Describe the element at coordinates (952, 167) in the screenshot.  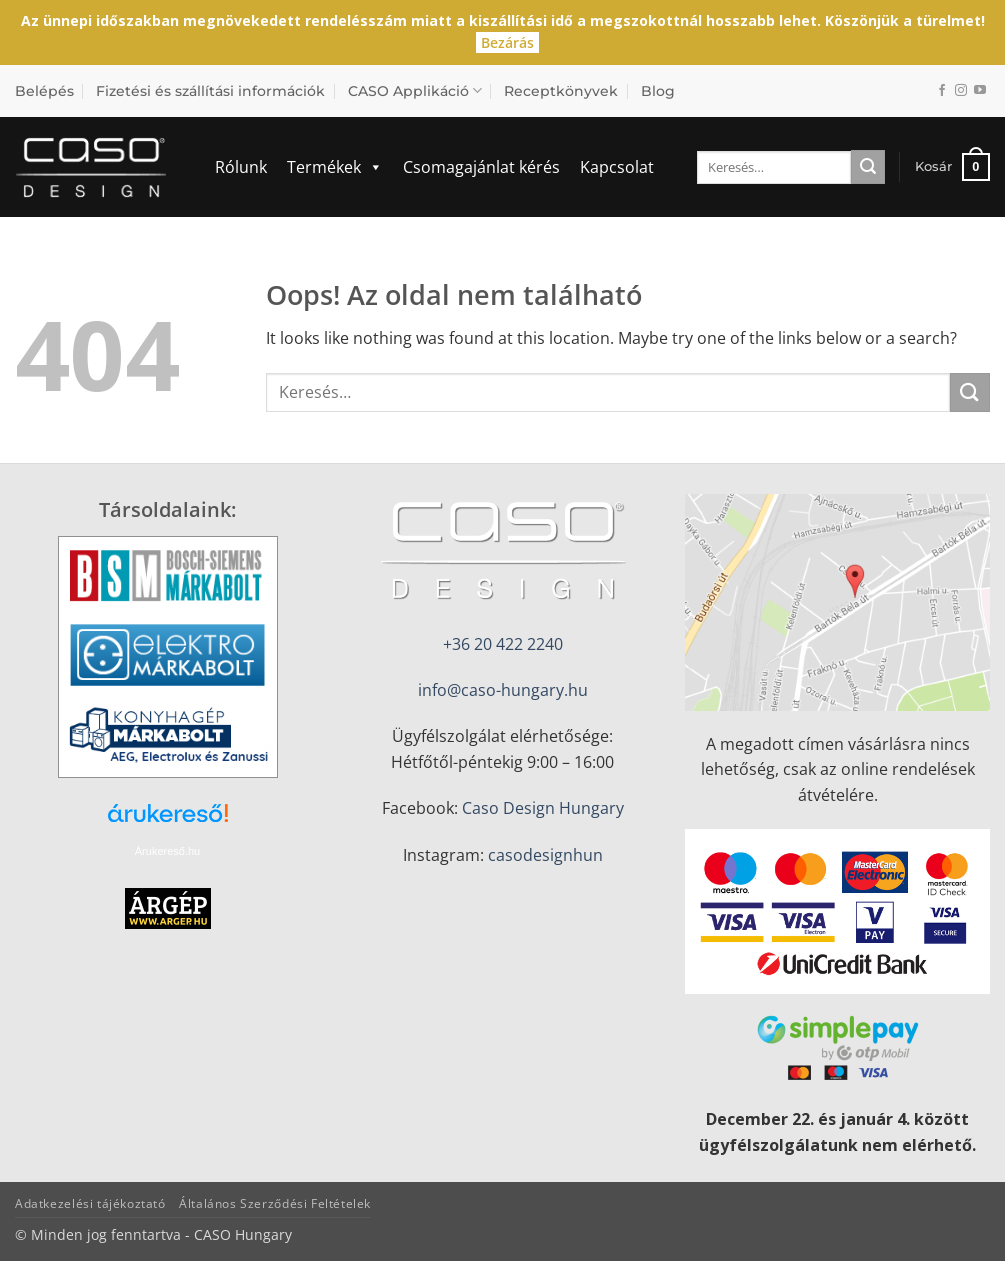
I see `[button]` at that location.